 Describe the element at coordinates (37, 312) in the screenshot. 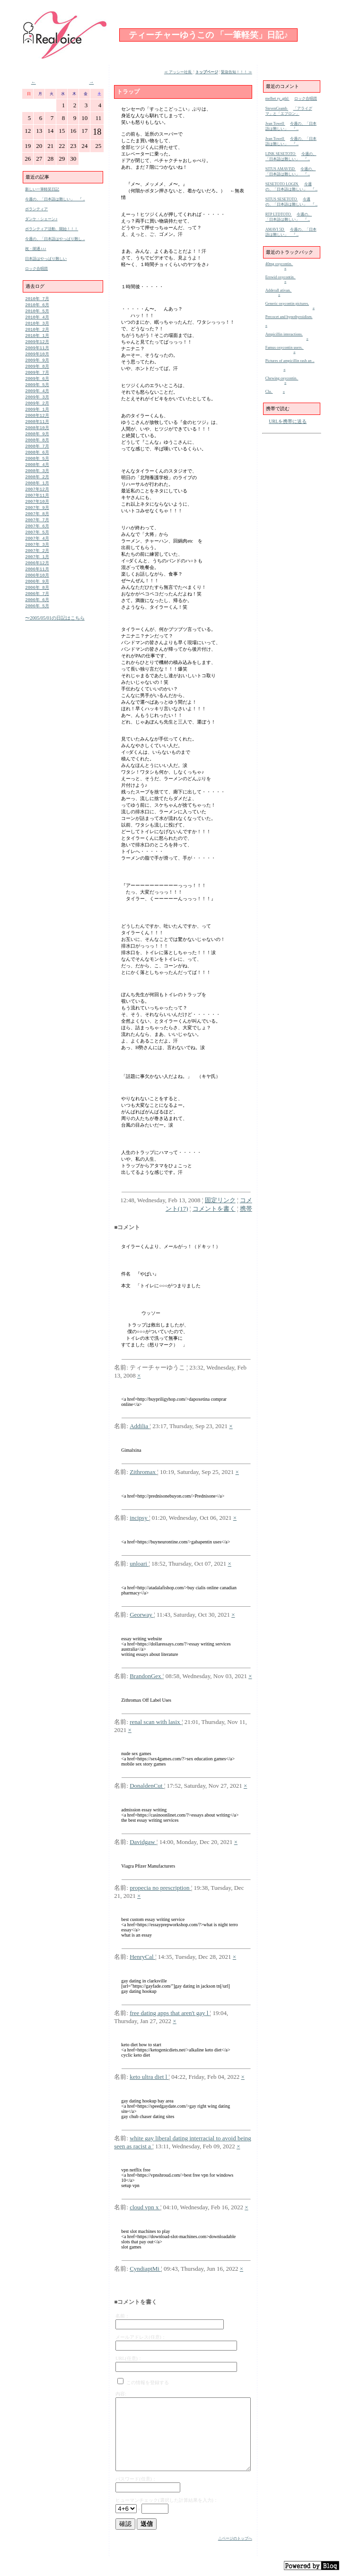

I see `2010年 5月` at that location.